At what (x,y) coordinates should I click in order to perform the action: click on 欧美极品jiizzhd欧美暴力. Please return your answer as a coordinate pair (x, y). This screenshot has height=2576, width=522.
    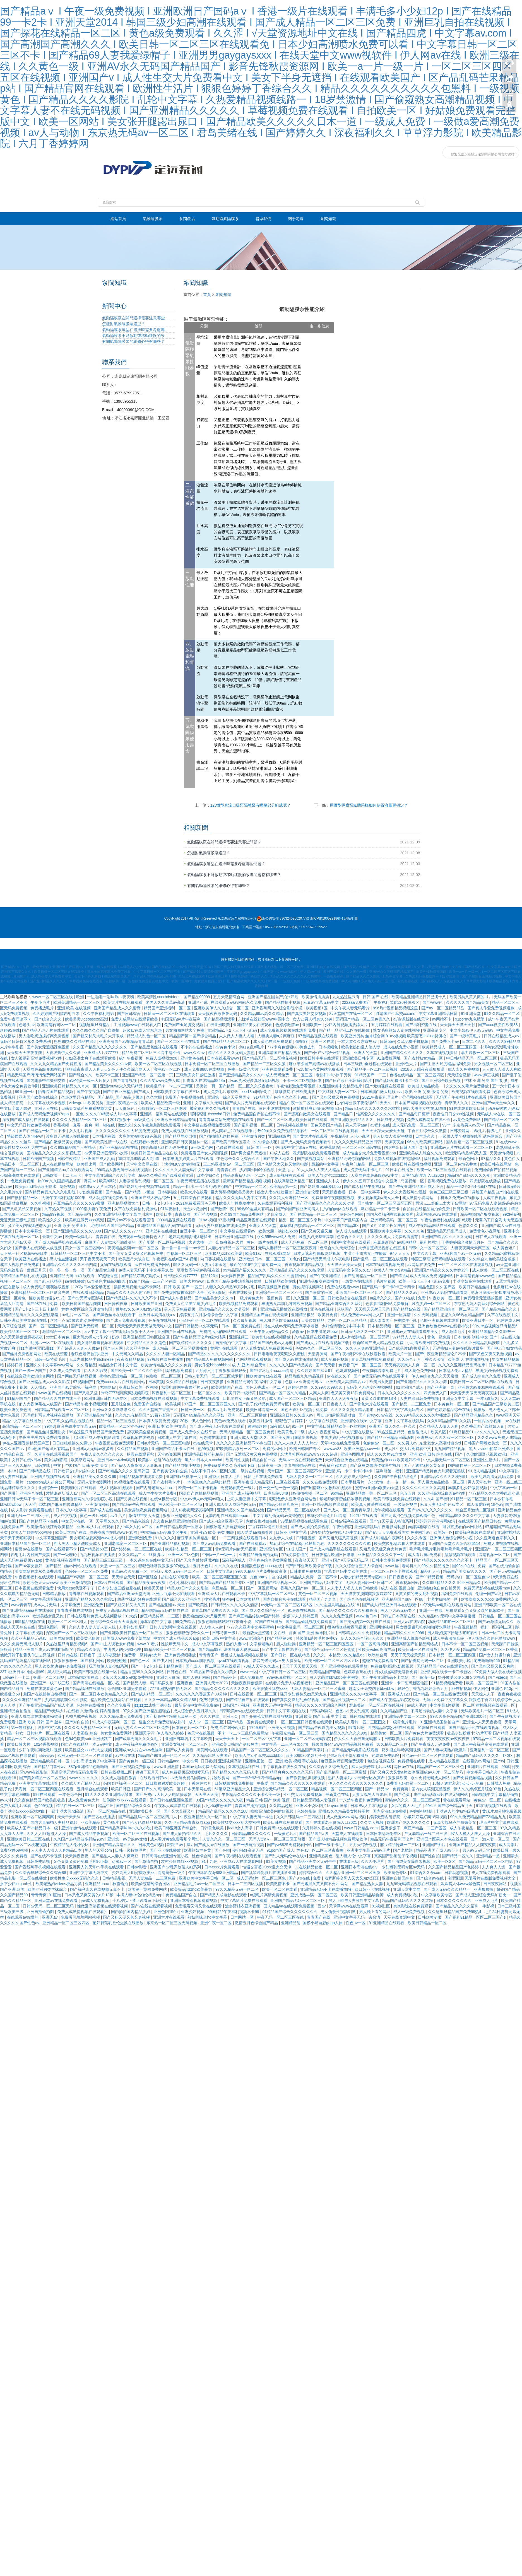
    Looking at the image, I should click on (191, 1889).